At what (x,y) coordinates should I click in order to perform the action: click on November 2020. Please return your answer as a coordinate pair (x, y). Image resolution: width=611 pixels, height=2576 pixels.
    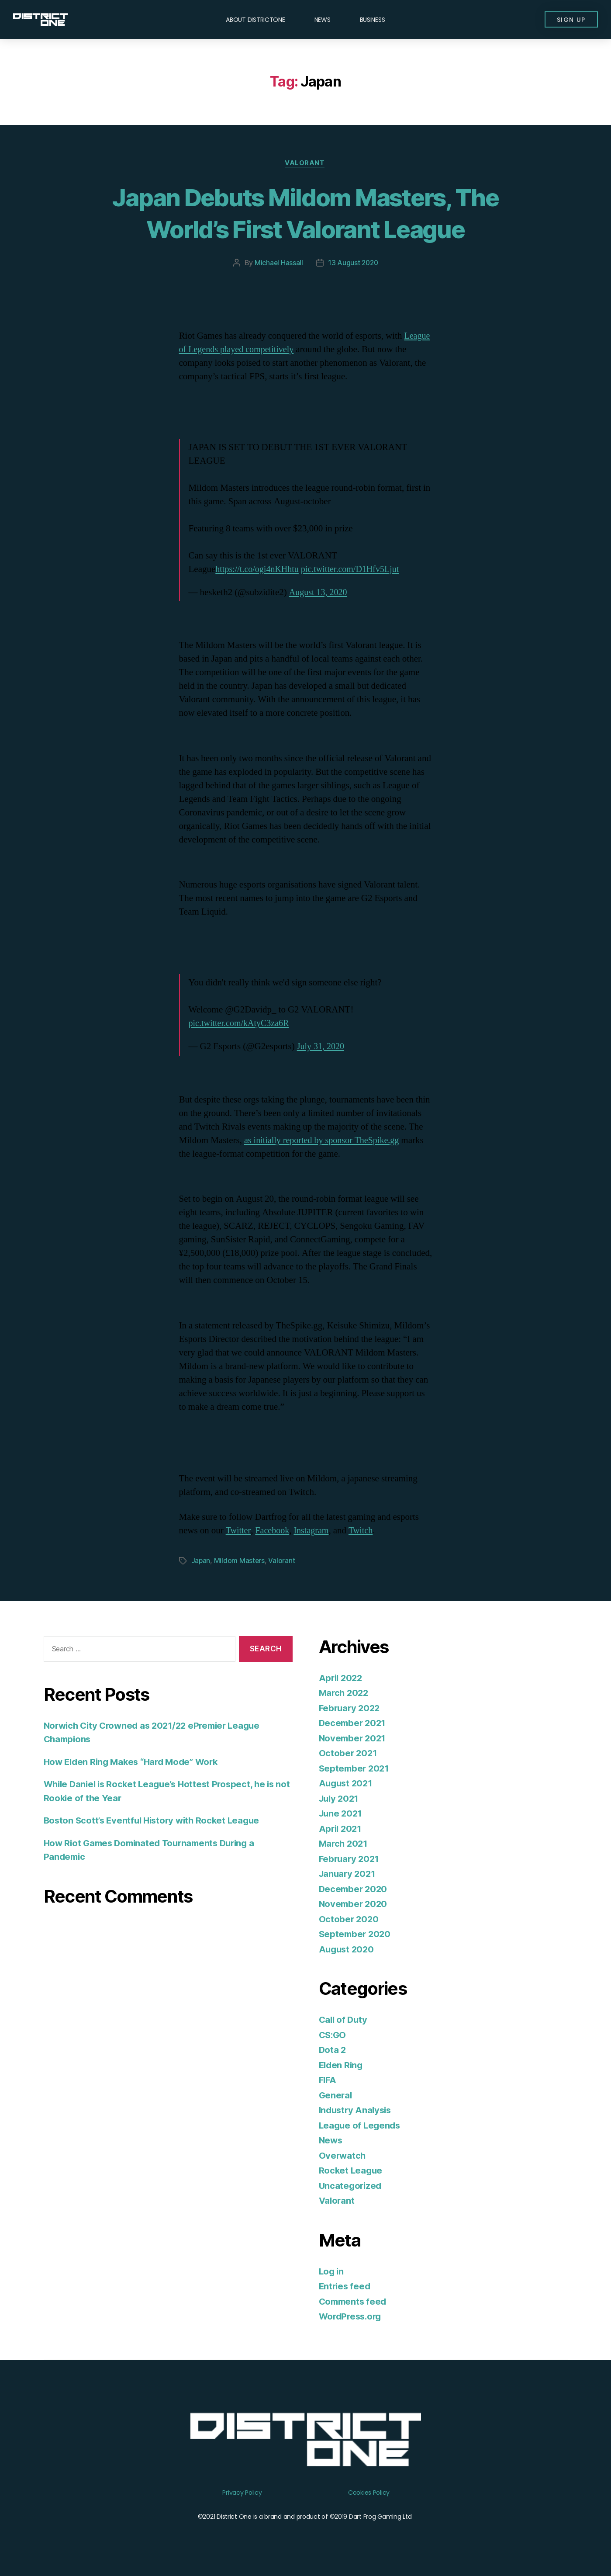
    Looking at the image, I should click on (354, 1904).